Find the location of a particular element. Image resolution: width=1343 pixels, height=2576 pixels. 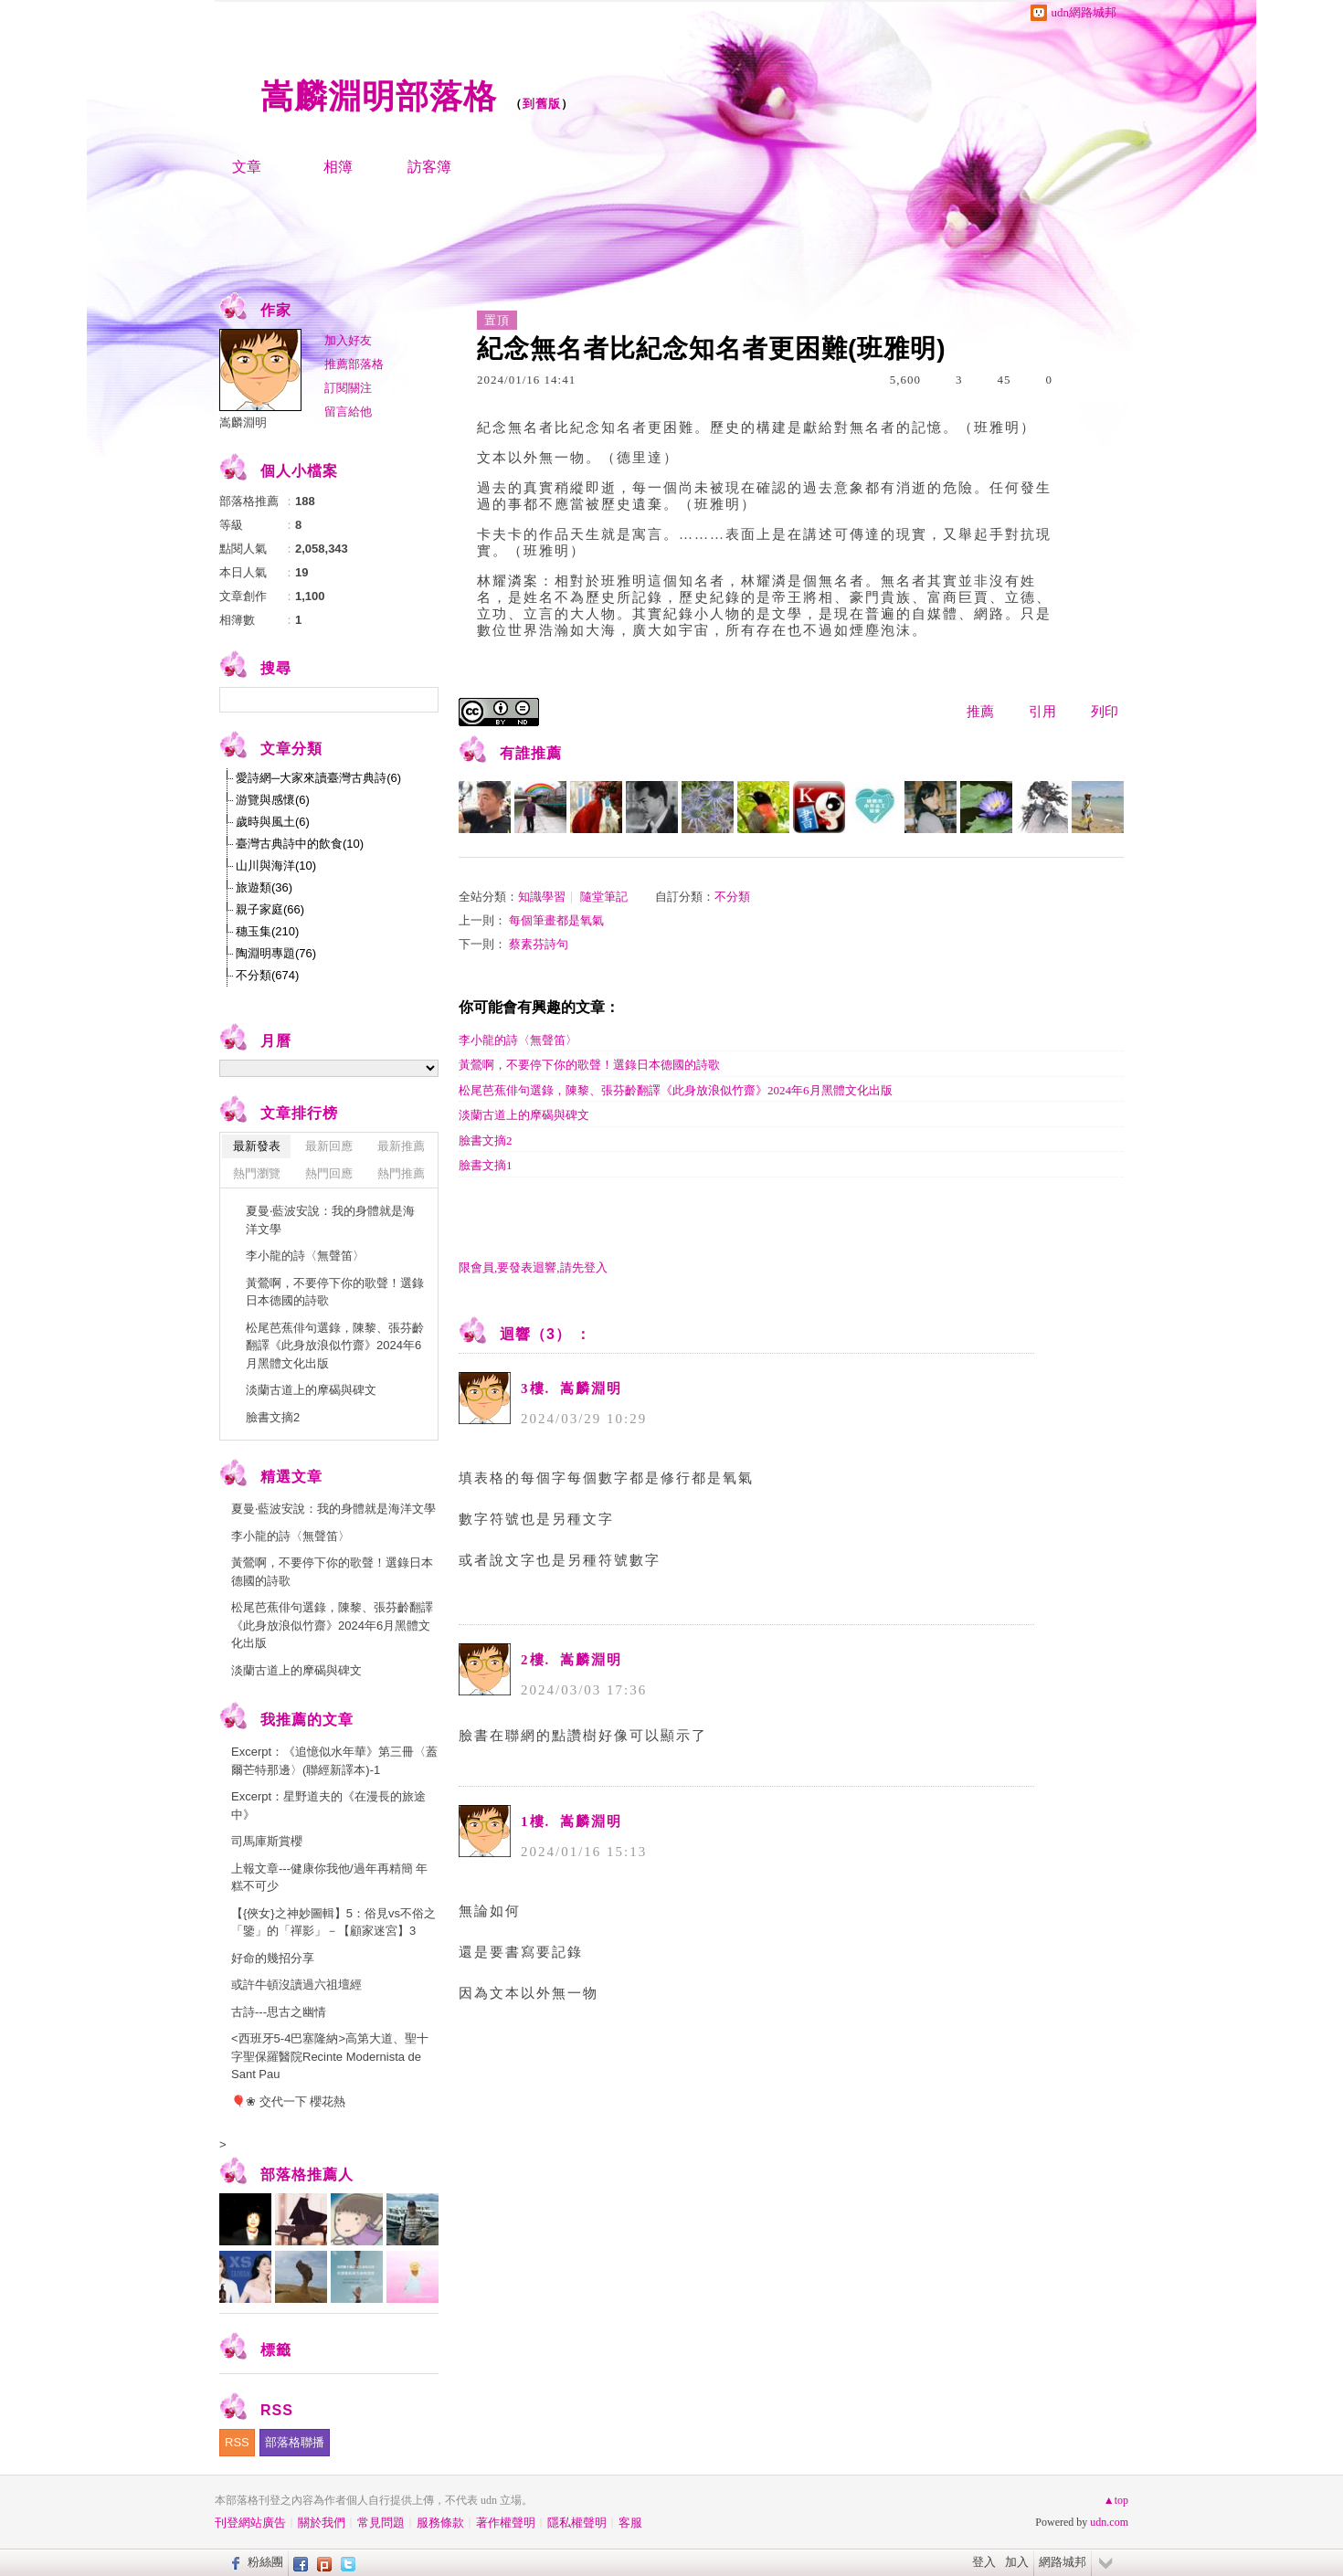

最新回應 is located at coordinates (329, 1146).